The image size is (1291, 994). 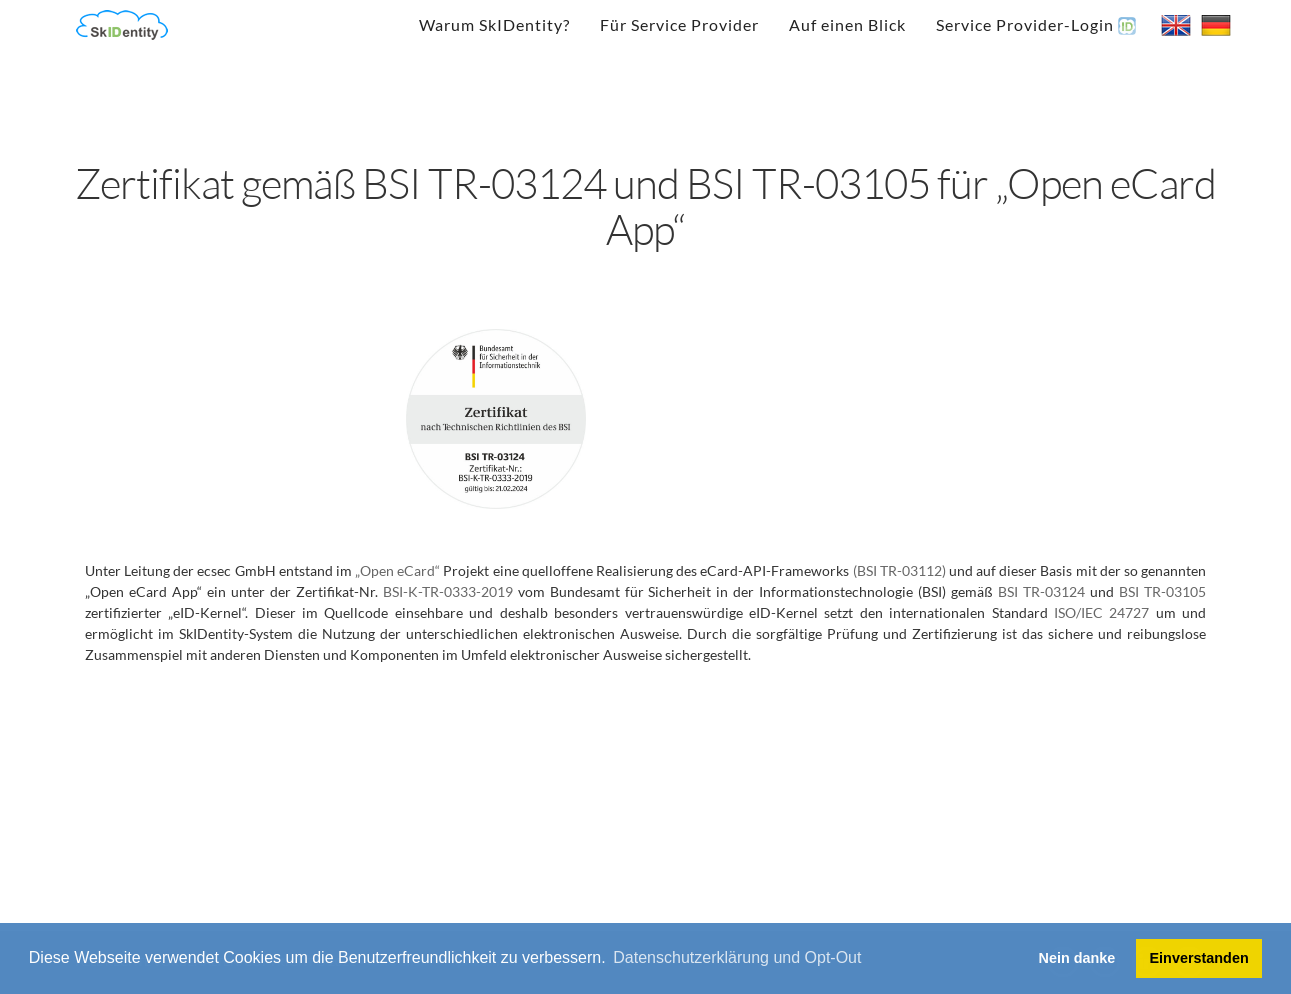 What do you see at coordinates (494, 24) in the screenshot?
I see `Warum SkIDentity?` at bounding box center [494, 24].